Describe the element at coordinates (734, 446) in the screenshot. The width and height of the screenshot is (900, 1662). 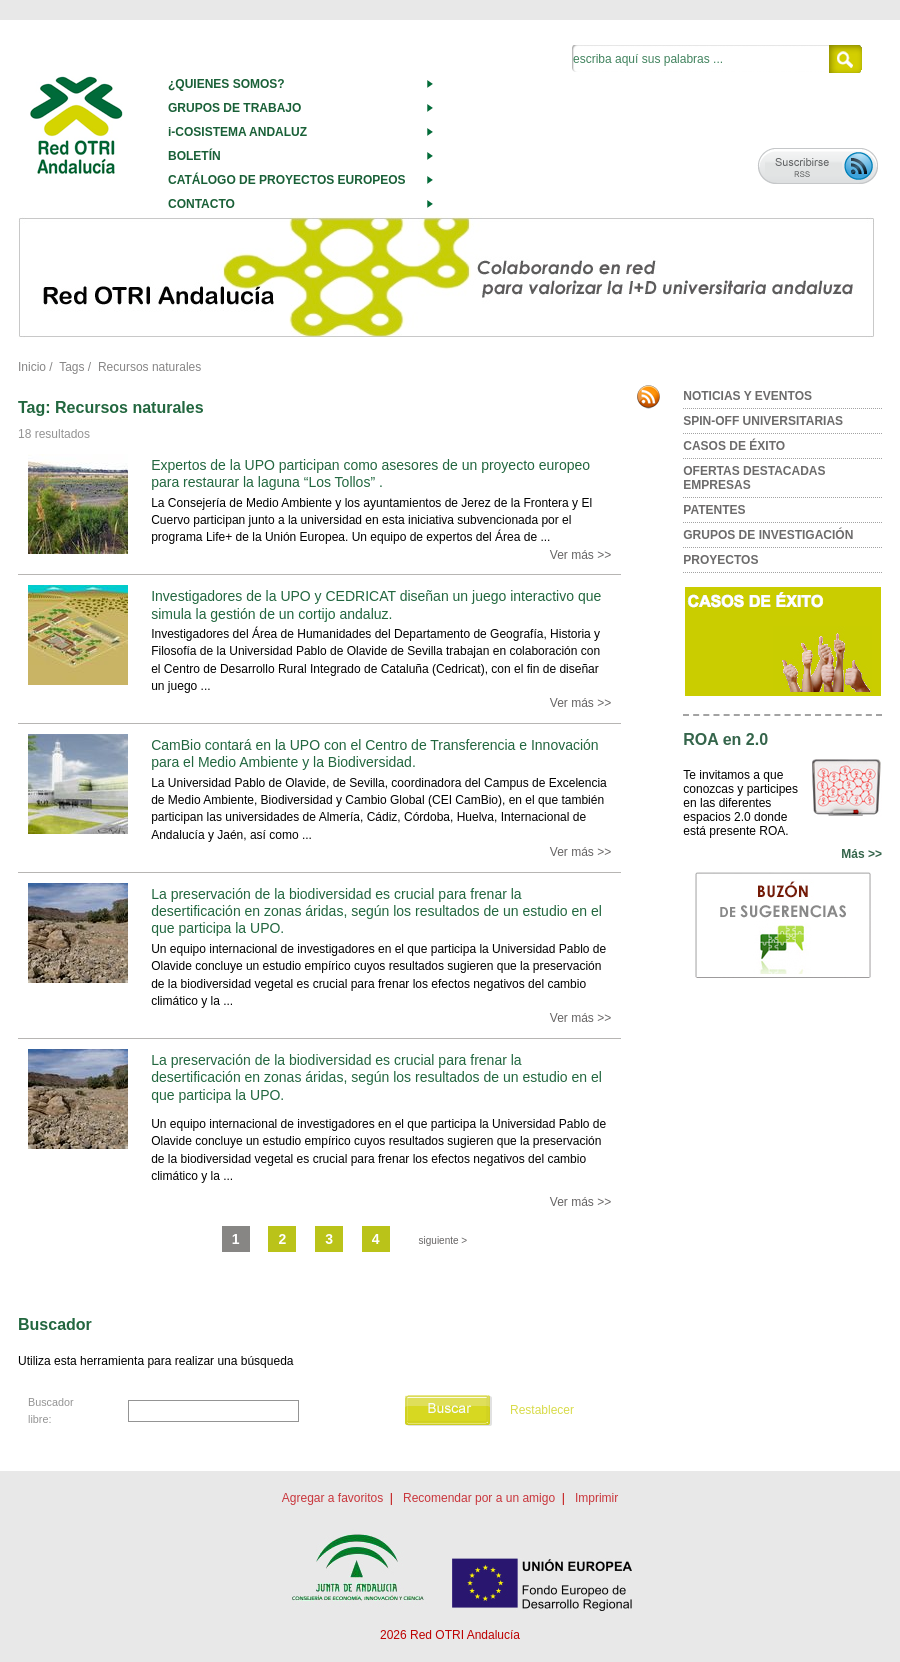
I see `CASOS DE ÉXITO` at that location.